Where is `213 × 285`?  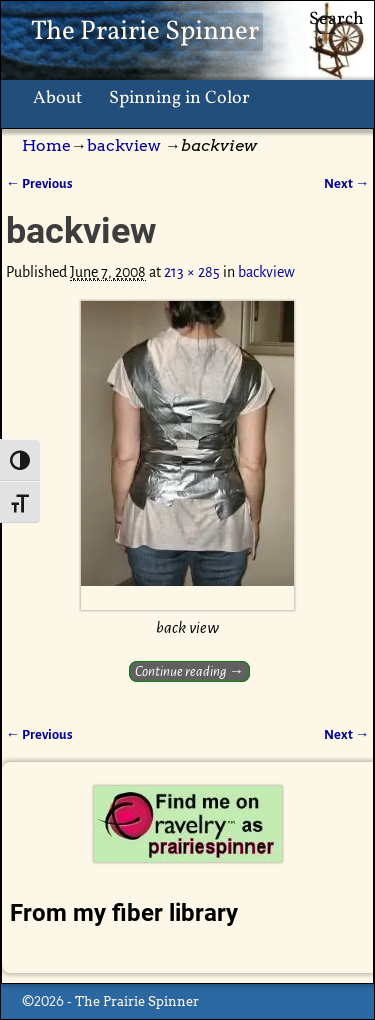 213 × 285 is located at coordinates (192, 272).